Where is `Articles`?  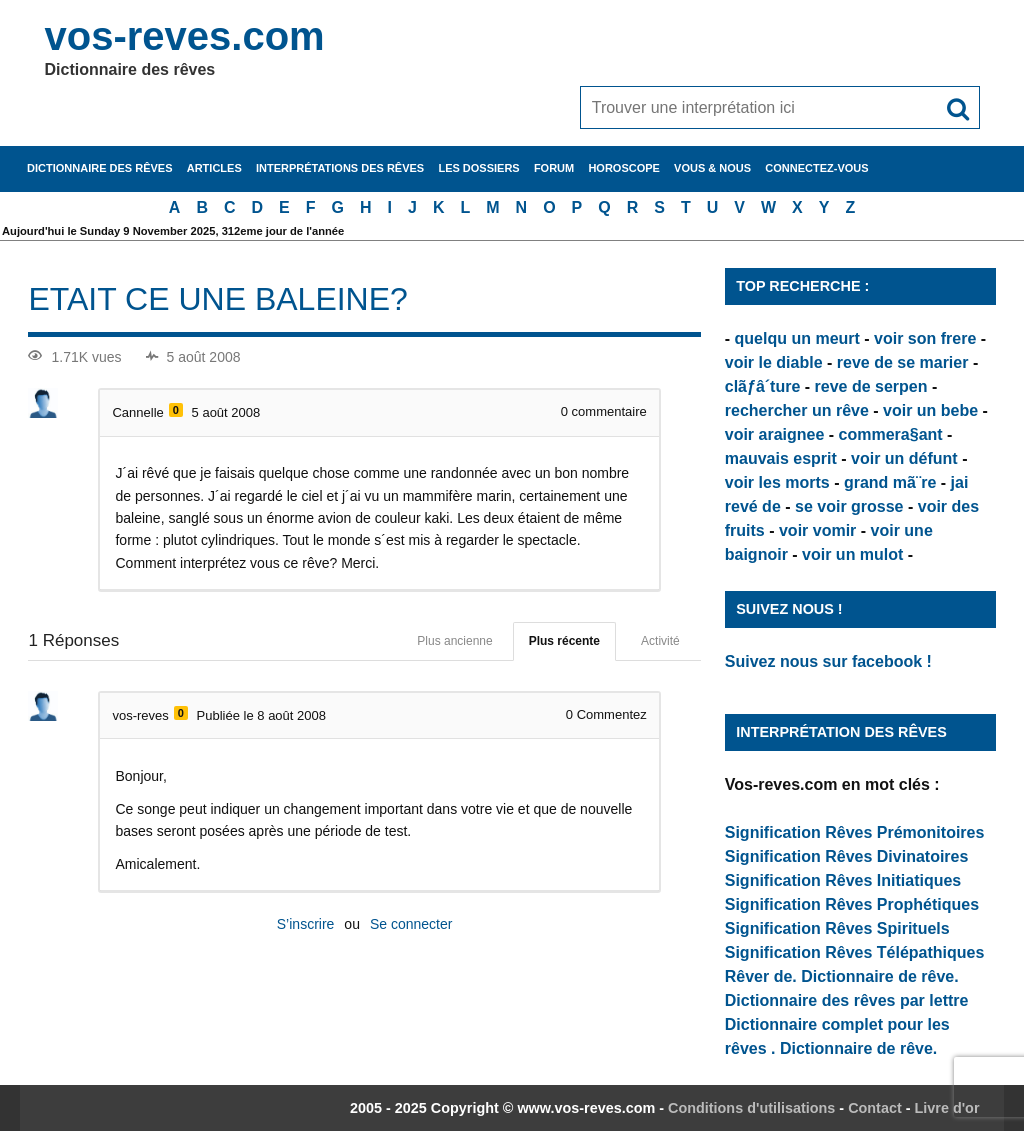 Articles is located at coordinates (214, 168).